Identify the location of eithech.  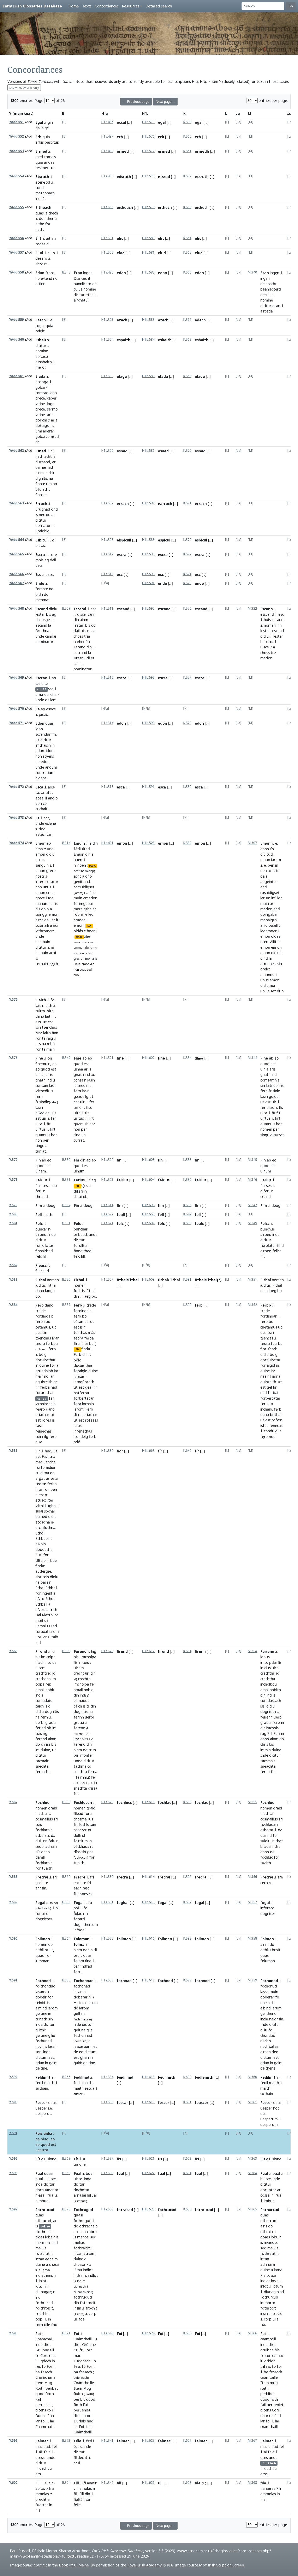
(165, 207).